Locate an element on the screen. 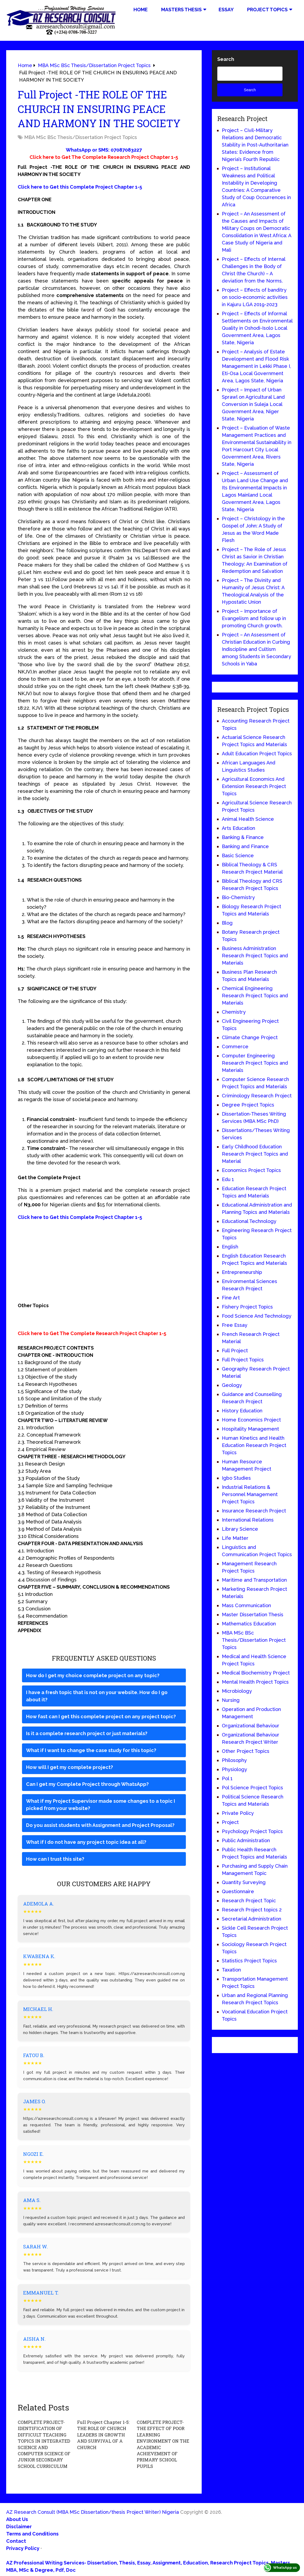  Click here to Get this Complete Project Chapter 1-5 is located at coordinates (80, 187).